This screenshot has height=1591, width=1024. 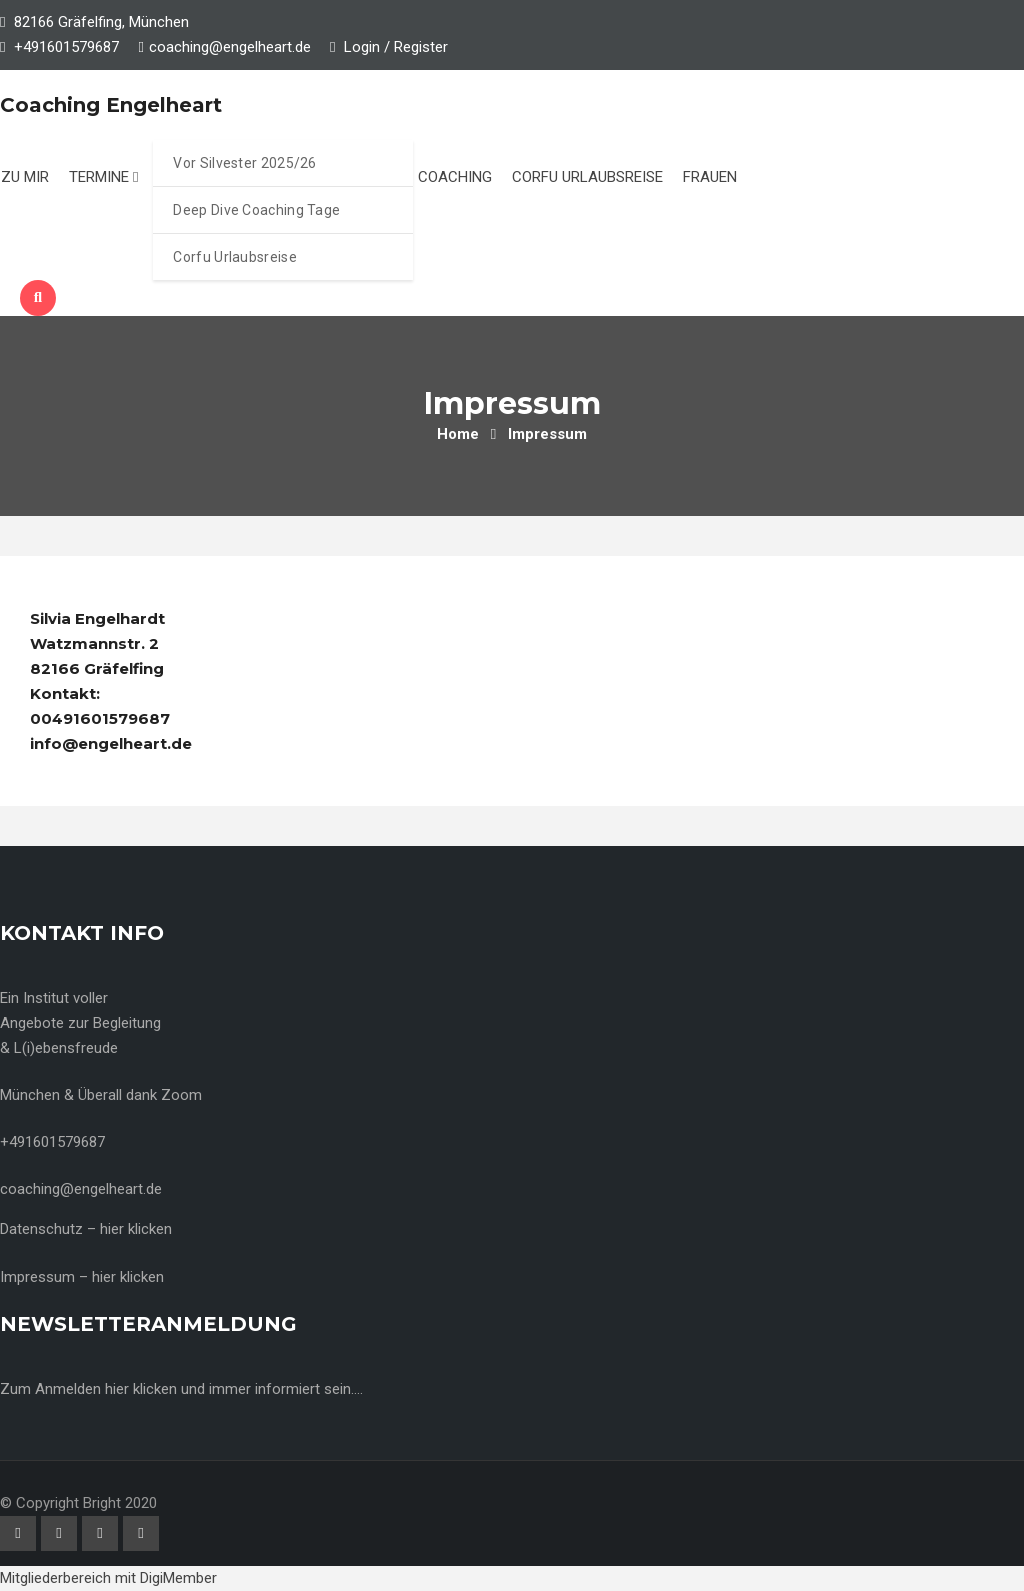 I want to click on Zu mir, so click(x=25, y=177).